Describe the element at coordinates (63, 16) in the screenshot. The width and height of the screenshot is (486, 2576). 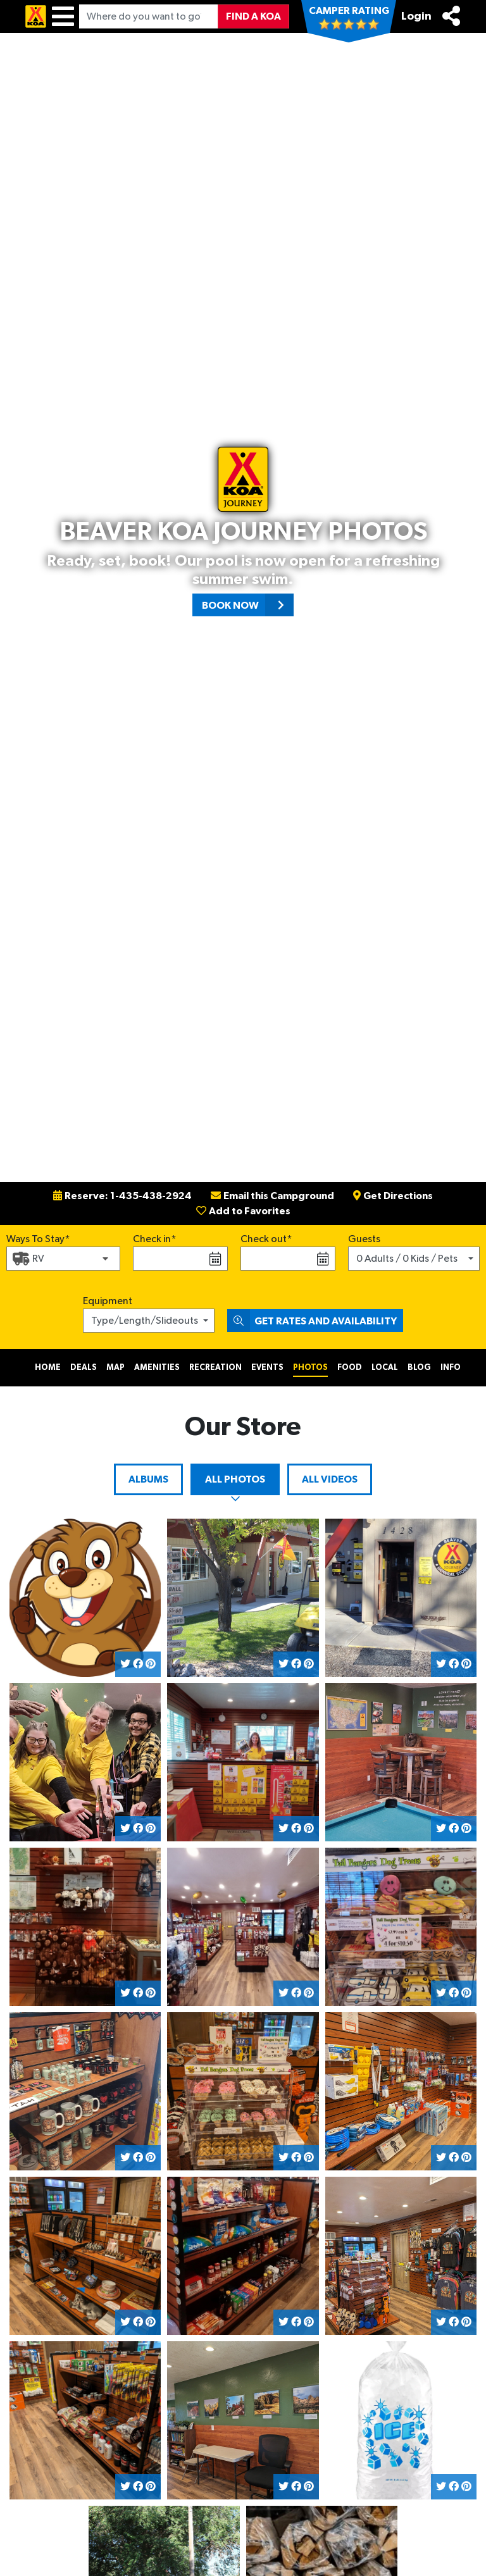
I see `[Menu]` at that location.